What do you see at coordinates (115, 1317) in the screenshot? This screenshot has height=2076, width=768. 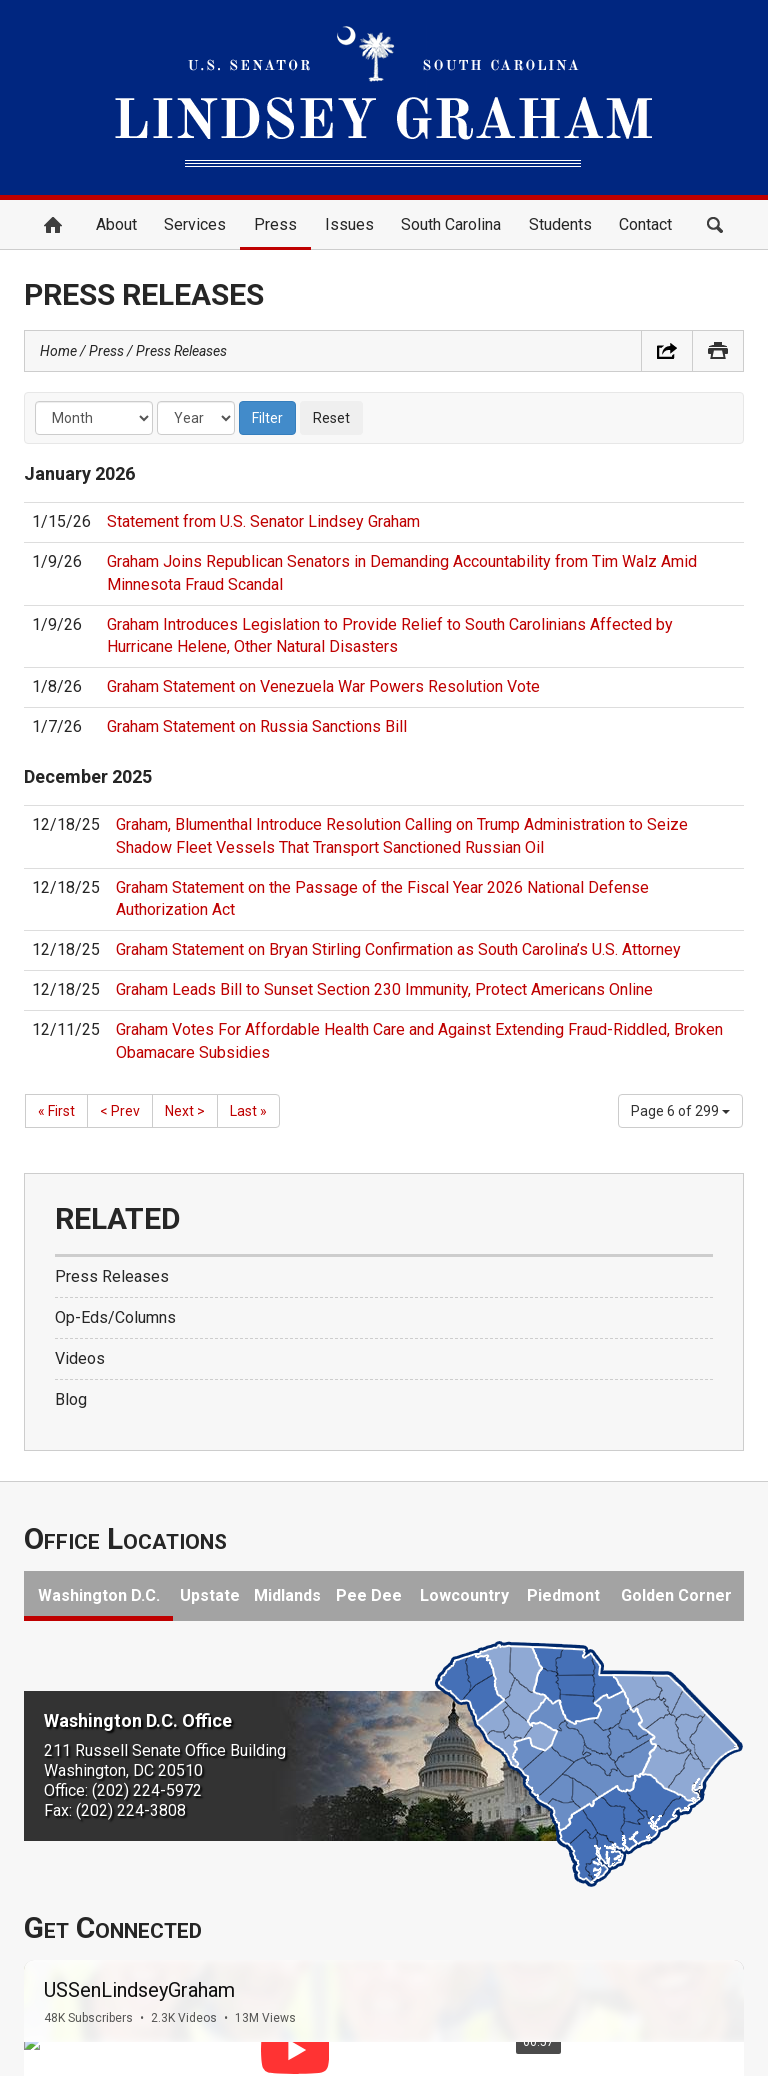 I see `Op-Eds/Columns` at bounding box center [115, 1317].